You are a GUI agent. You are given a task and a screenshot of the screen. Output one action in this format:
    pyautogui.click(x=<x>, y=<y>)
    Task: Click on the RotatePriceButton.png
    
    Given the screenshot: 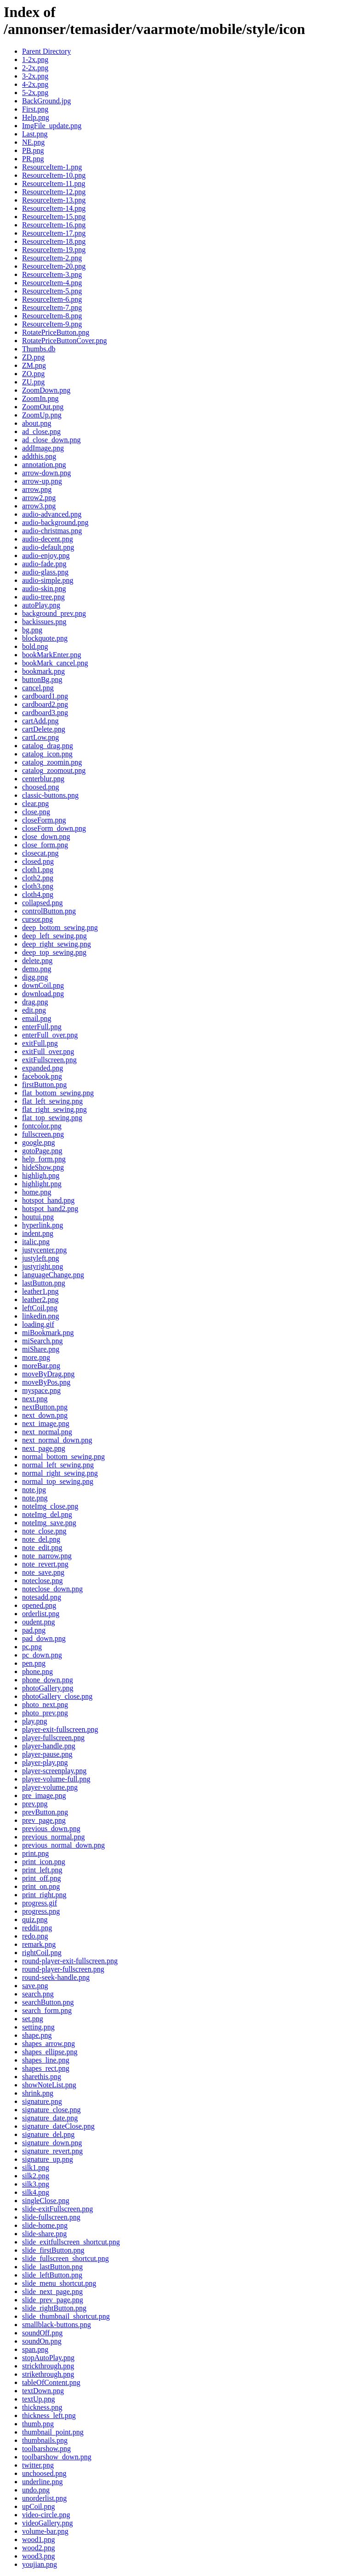 What is the action you would take?
    pyautogui.click(x=55, y=332)
    